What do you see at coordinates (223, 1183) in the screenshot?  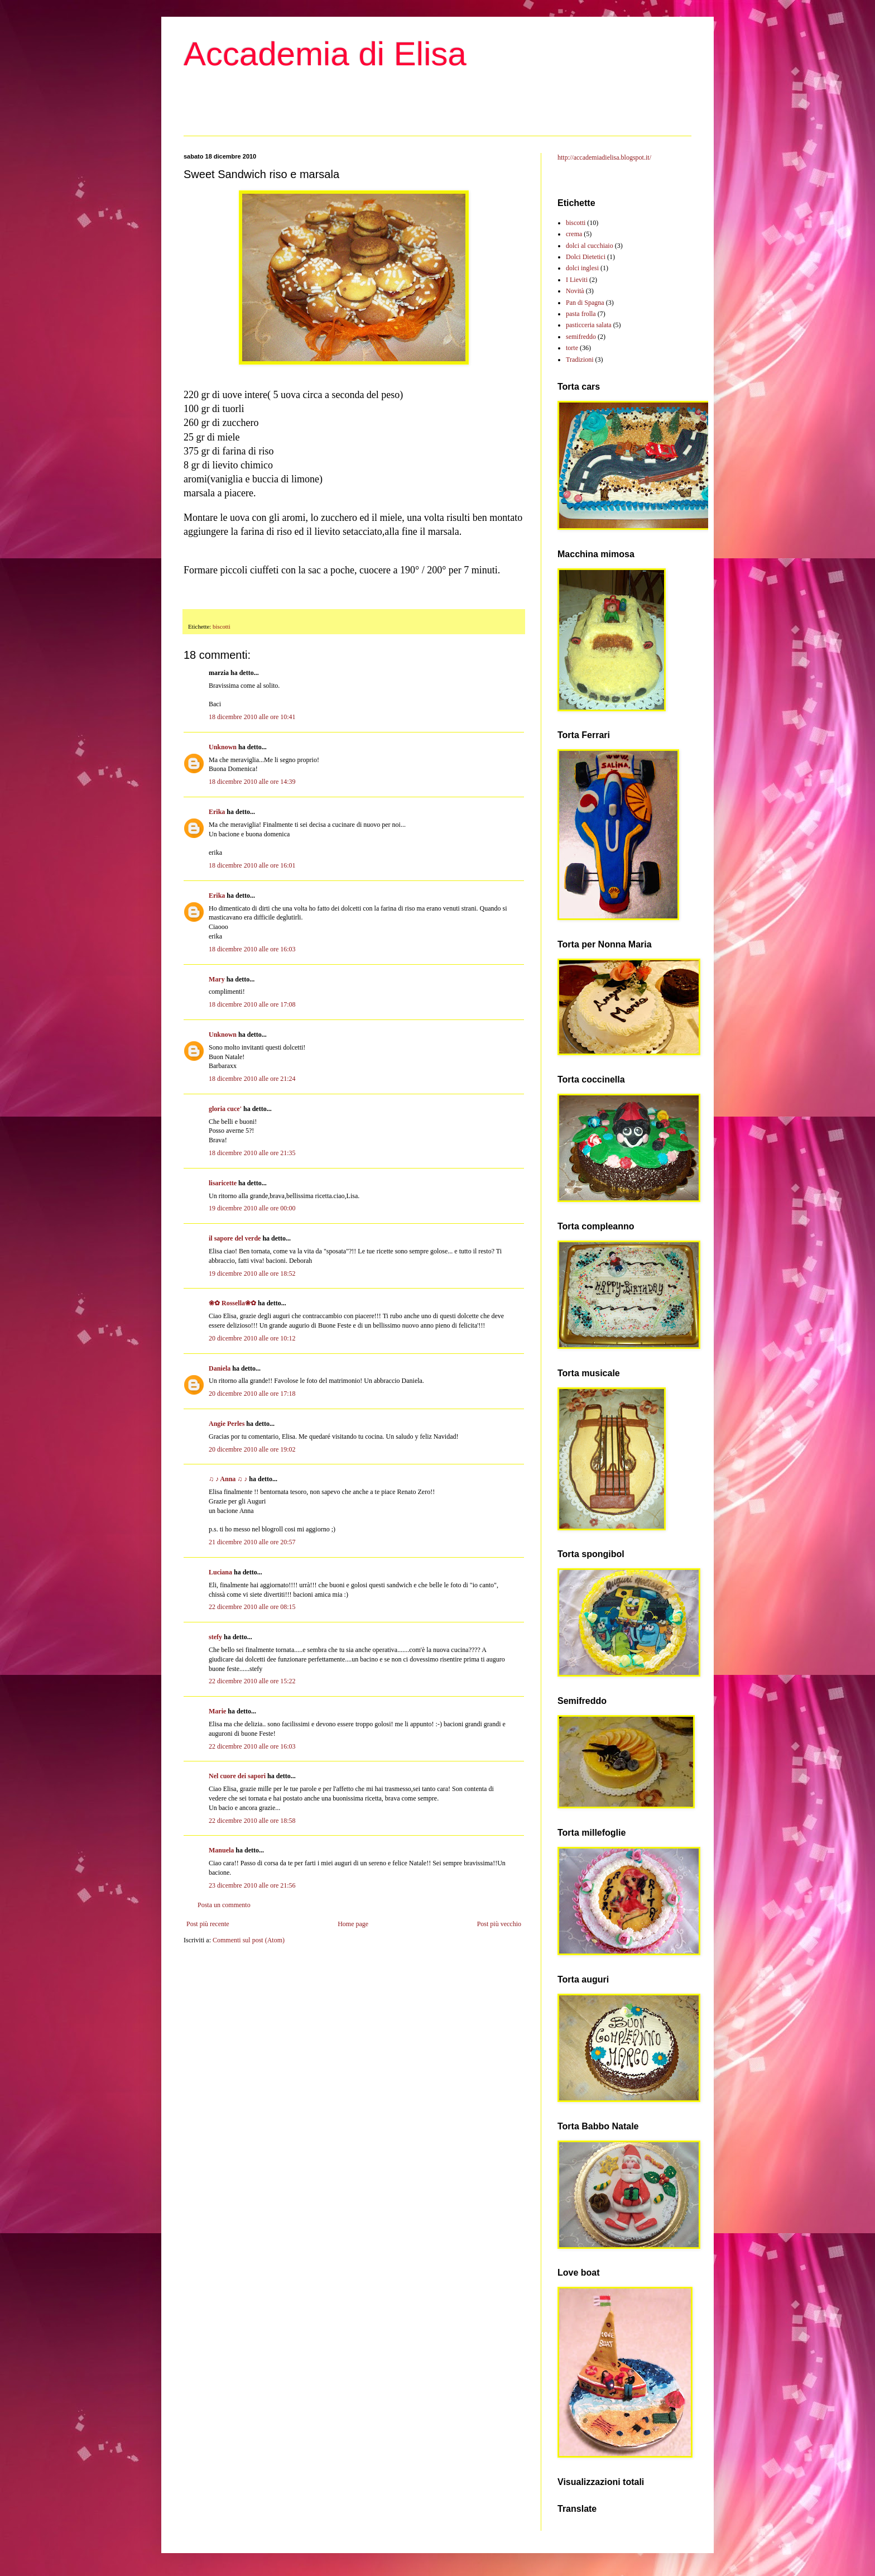 I see `lisaricette` at bounding box center [223, 1183].